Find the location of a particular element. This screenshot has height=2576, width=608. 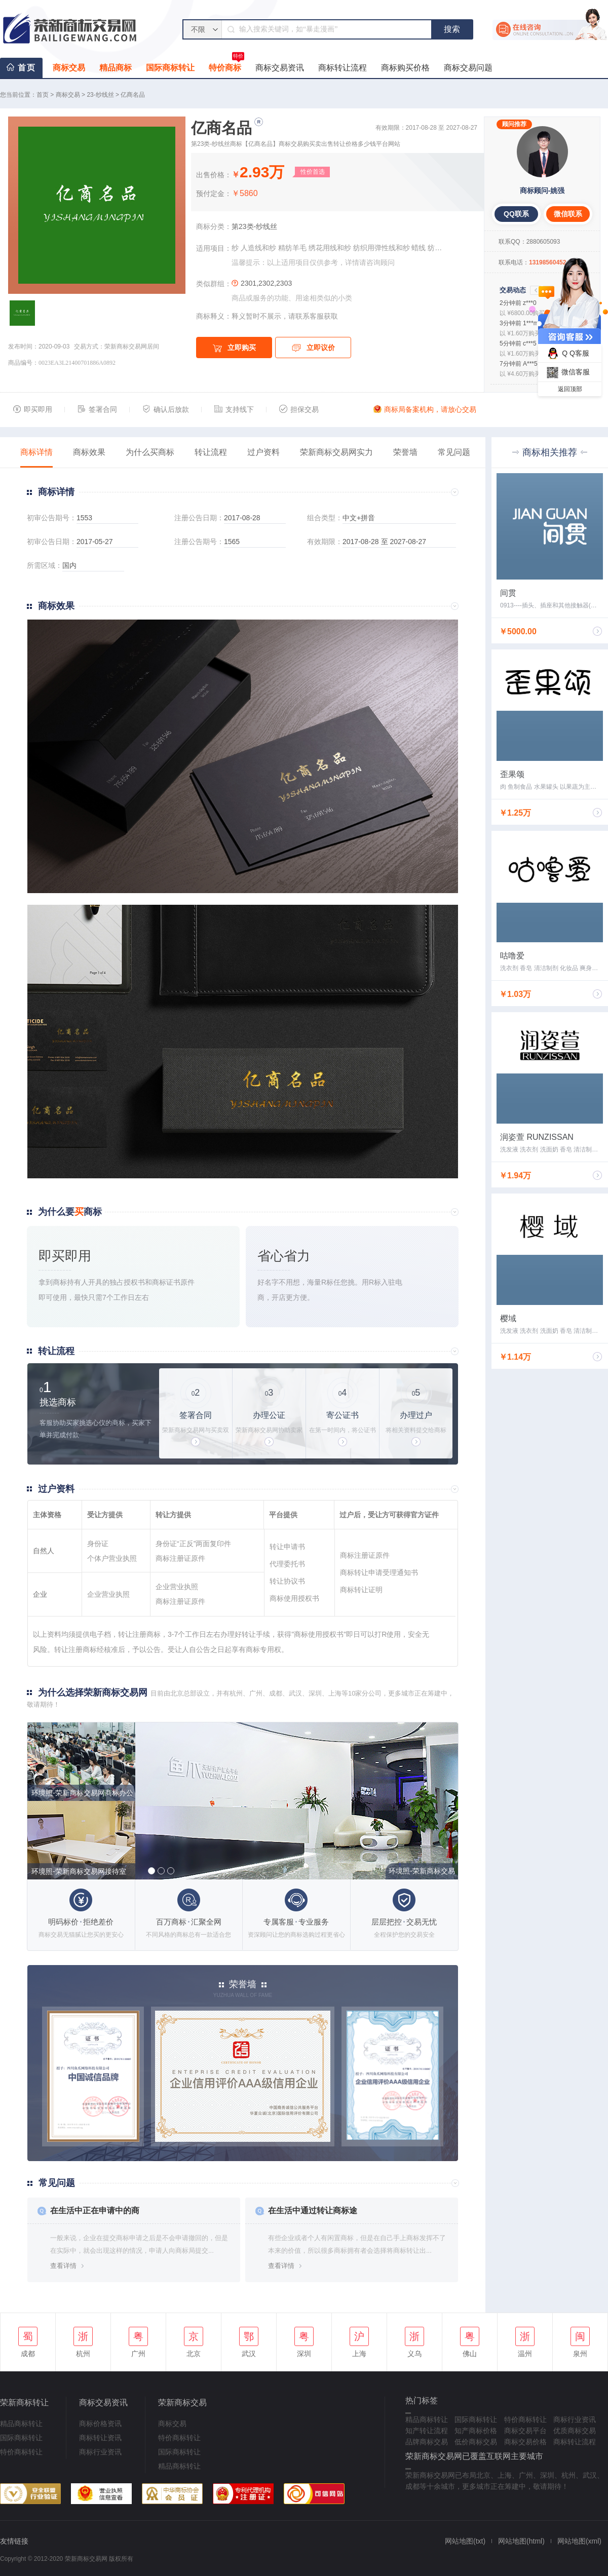

网站地图(xml) is located at coordinates (579, 2541).